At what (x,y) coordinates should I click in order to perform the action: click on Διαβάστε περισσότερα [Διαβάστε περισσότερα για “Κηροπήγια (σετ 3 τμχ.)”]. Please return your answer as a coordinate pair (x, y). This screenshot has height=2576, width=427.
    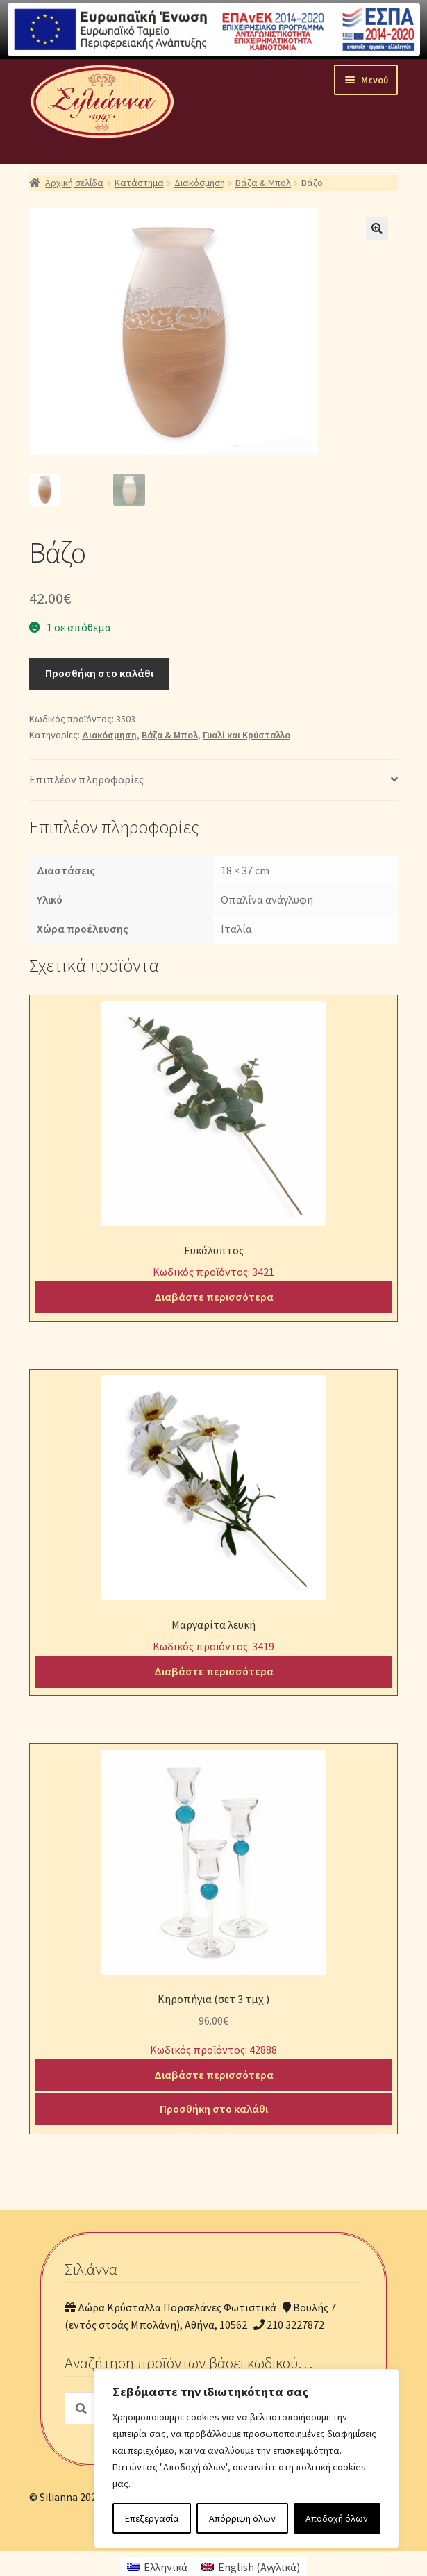
    Looking at the image, I should click on (214, 2073).